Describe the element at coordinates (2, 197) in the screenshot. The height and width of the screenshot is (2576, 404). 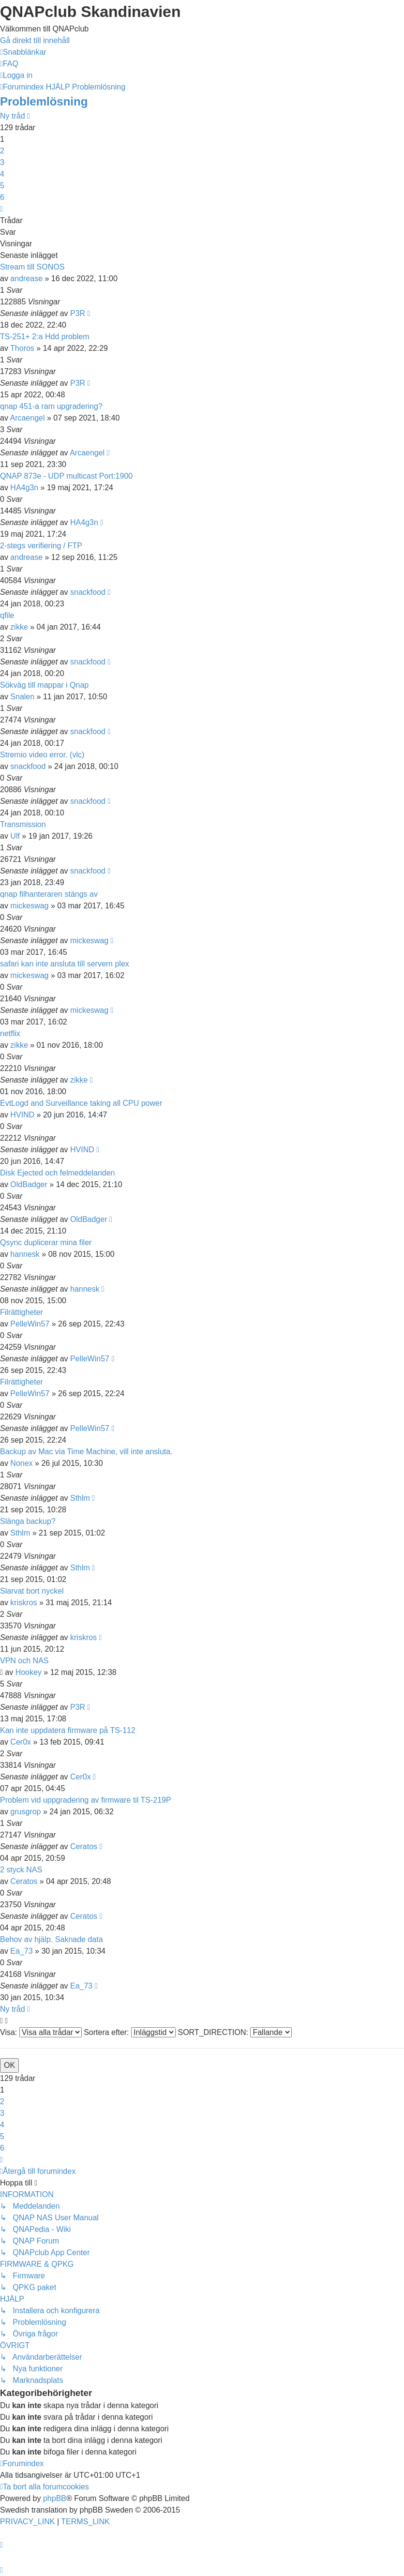
I see `6 [button]` at that location.